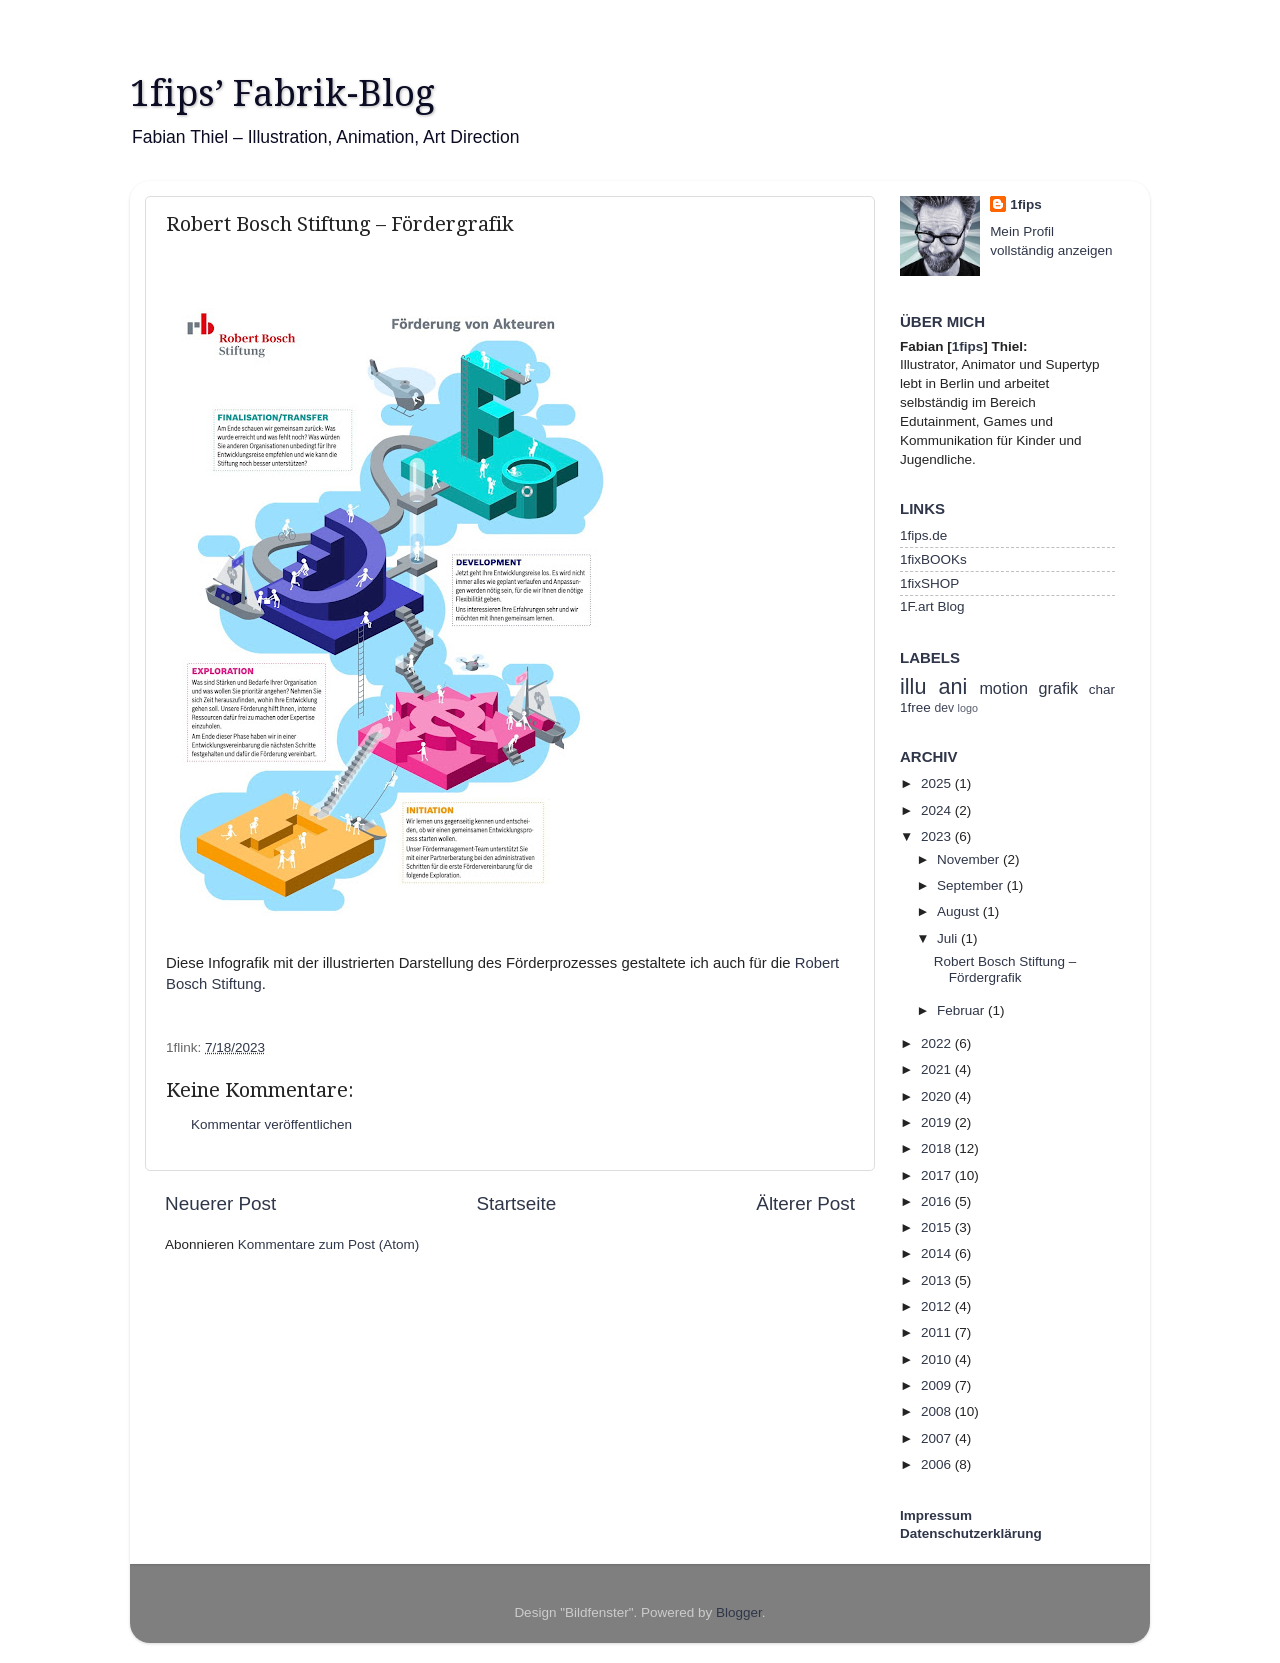 Image resolution: width=1280 pixels, height=1663 pixels. Describe the element at coordinates (945, 708) in the screenshot. I see `dev` at that location.